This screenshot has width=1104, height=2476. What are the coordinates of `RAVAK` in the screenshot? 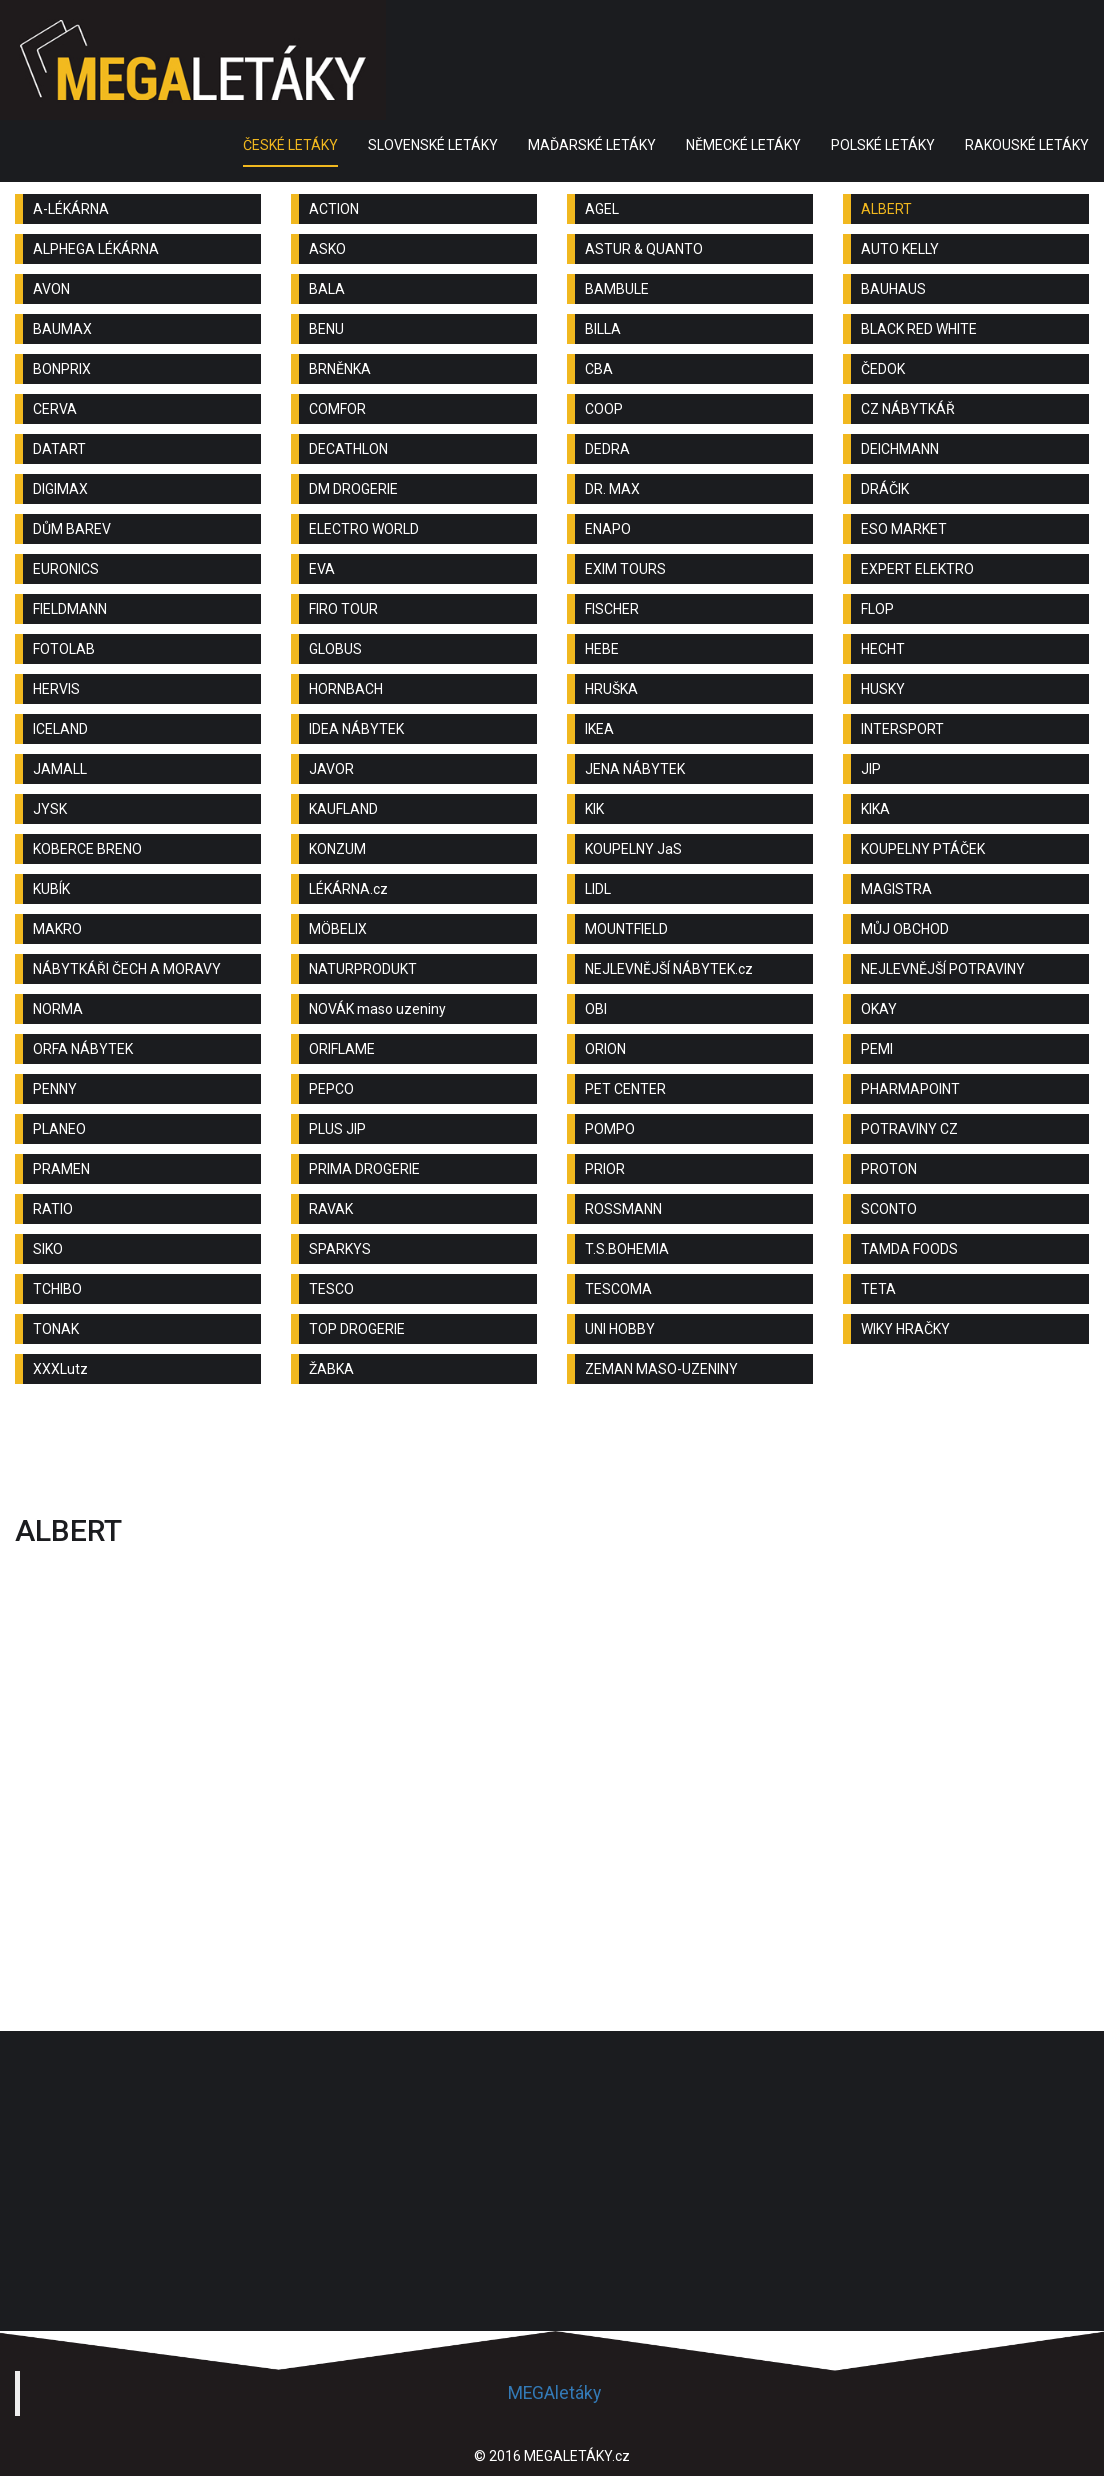 It's located at (331, 1209).